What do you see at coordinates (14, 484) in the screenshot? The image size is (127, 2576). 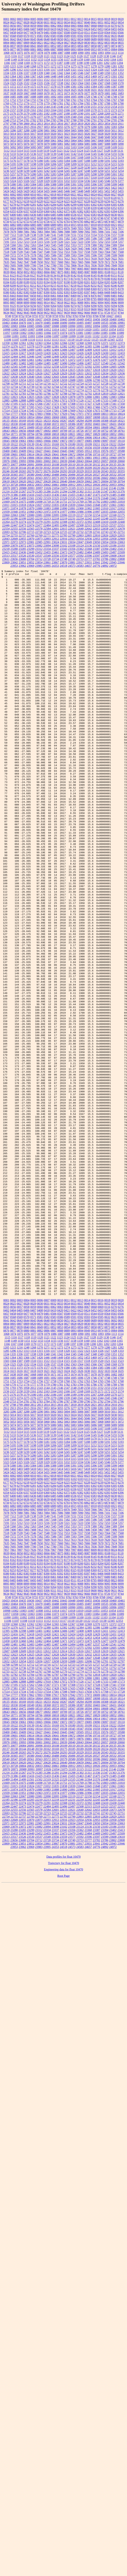 I see `20728` at bounding box center [14, 484].